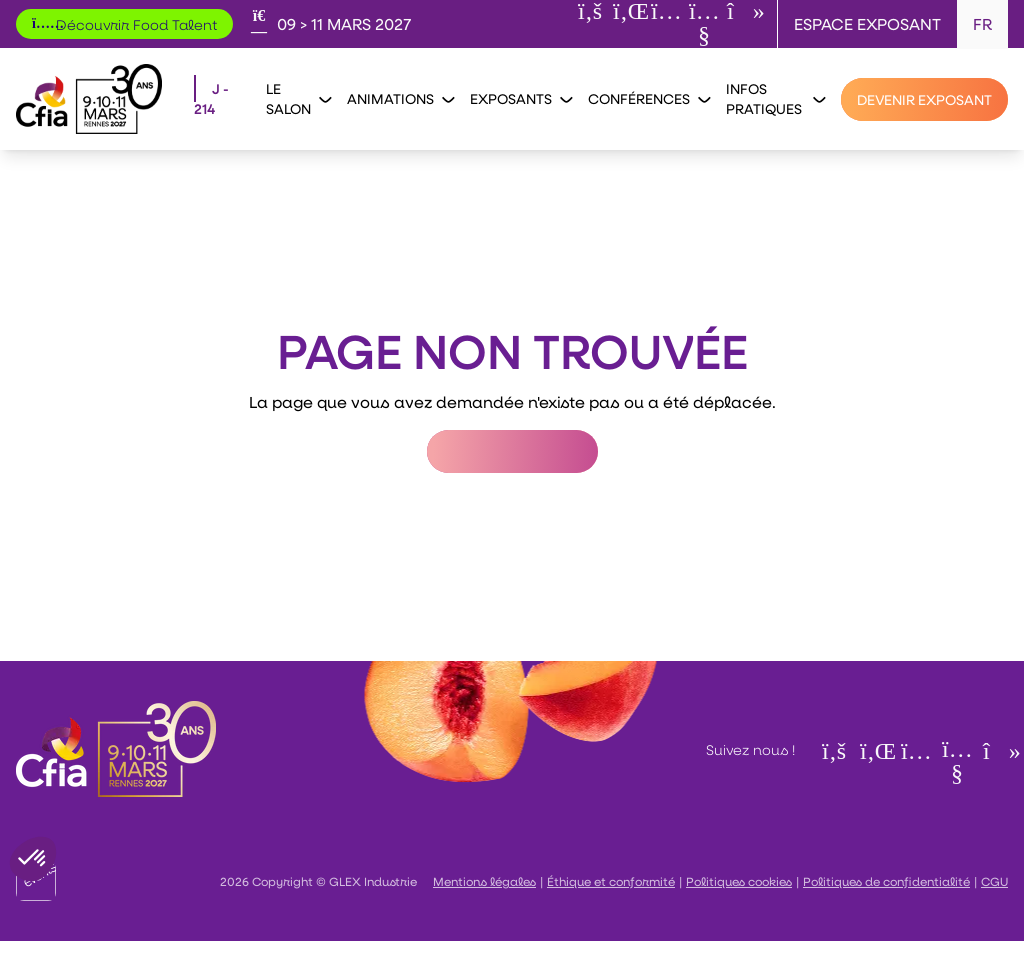 This screenshot has width=1024, height=953. Describe the element at coordinates (512, 451) in the screenshot. I see `Retour à l'accueil` at that location.